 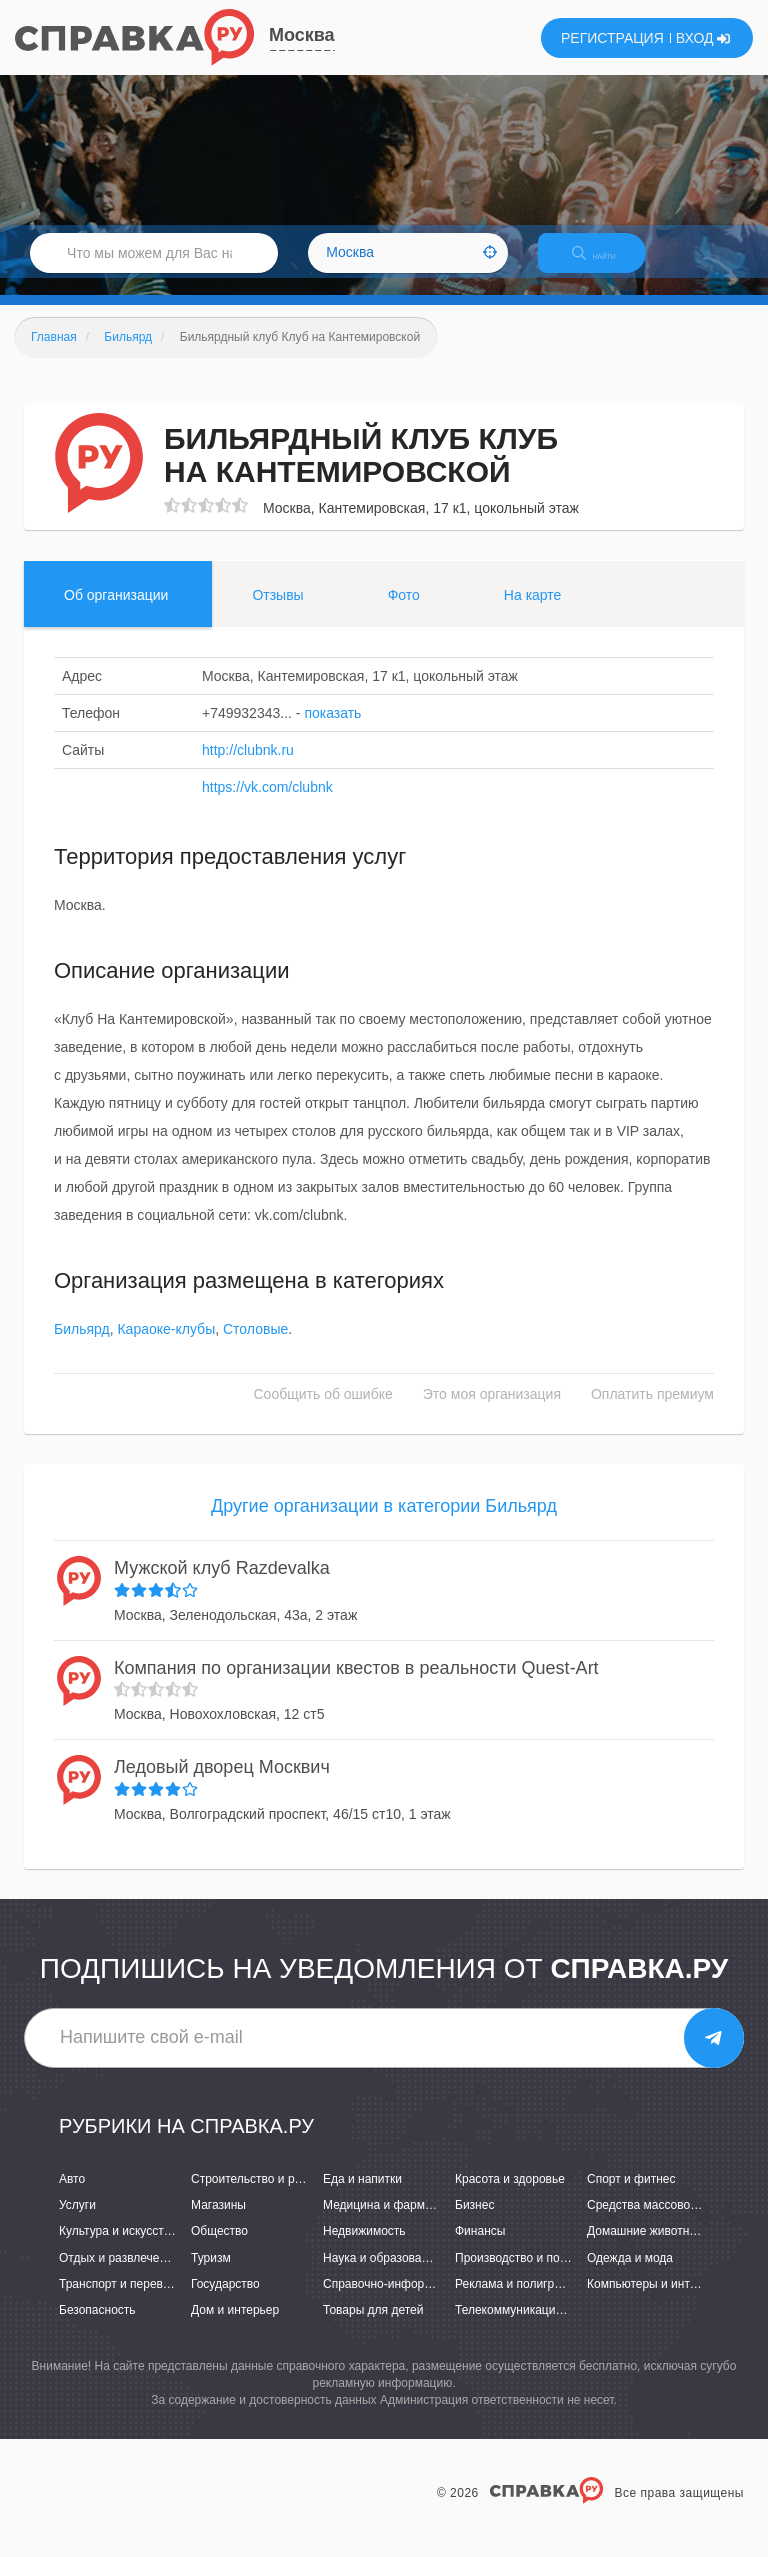 What do you see at coordinates (277, 612) in the screenshot?
I see `Отзывы` at bounding box center [277, 612].